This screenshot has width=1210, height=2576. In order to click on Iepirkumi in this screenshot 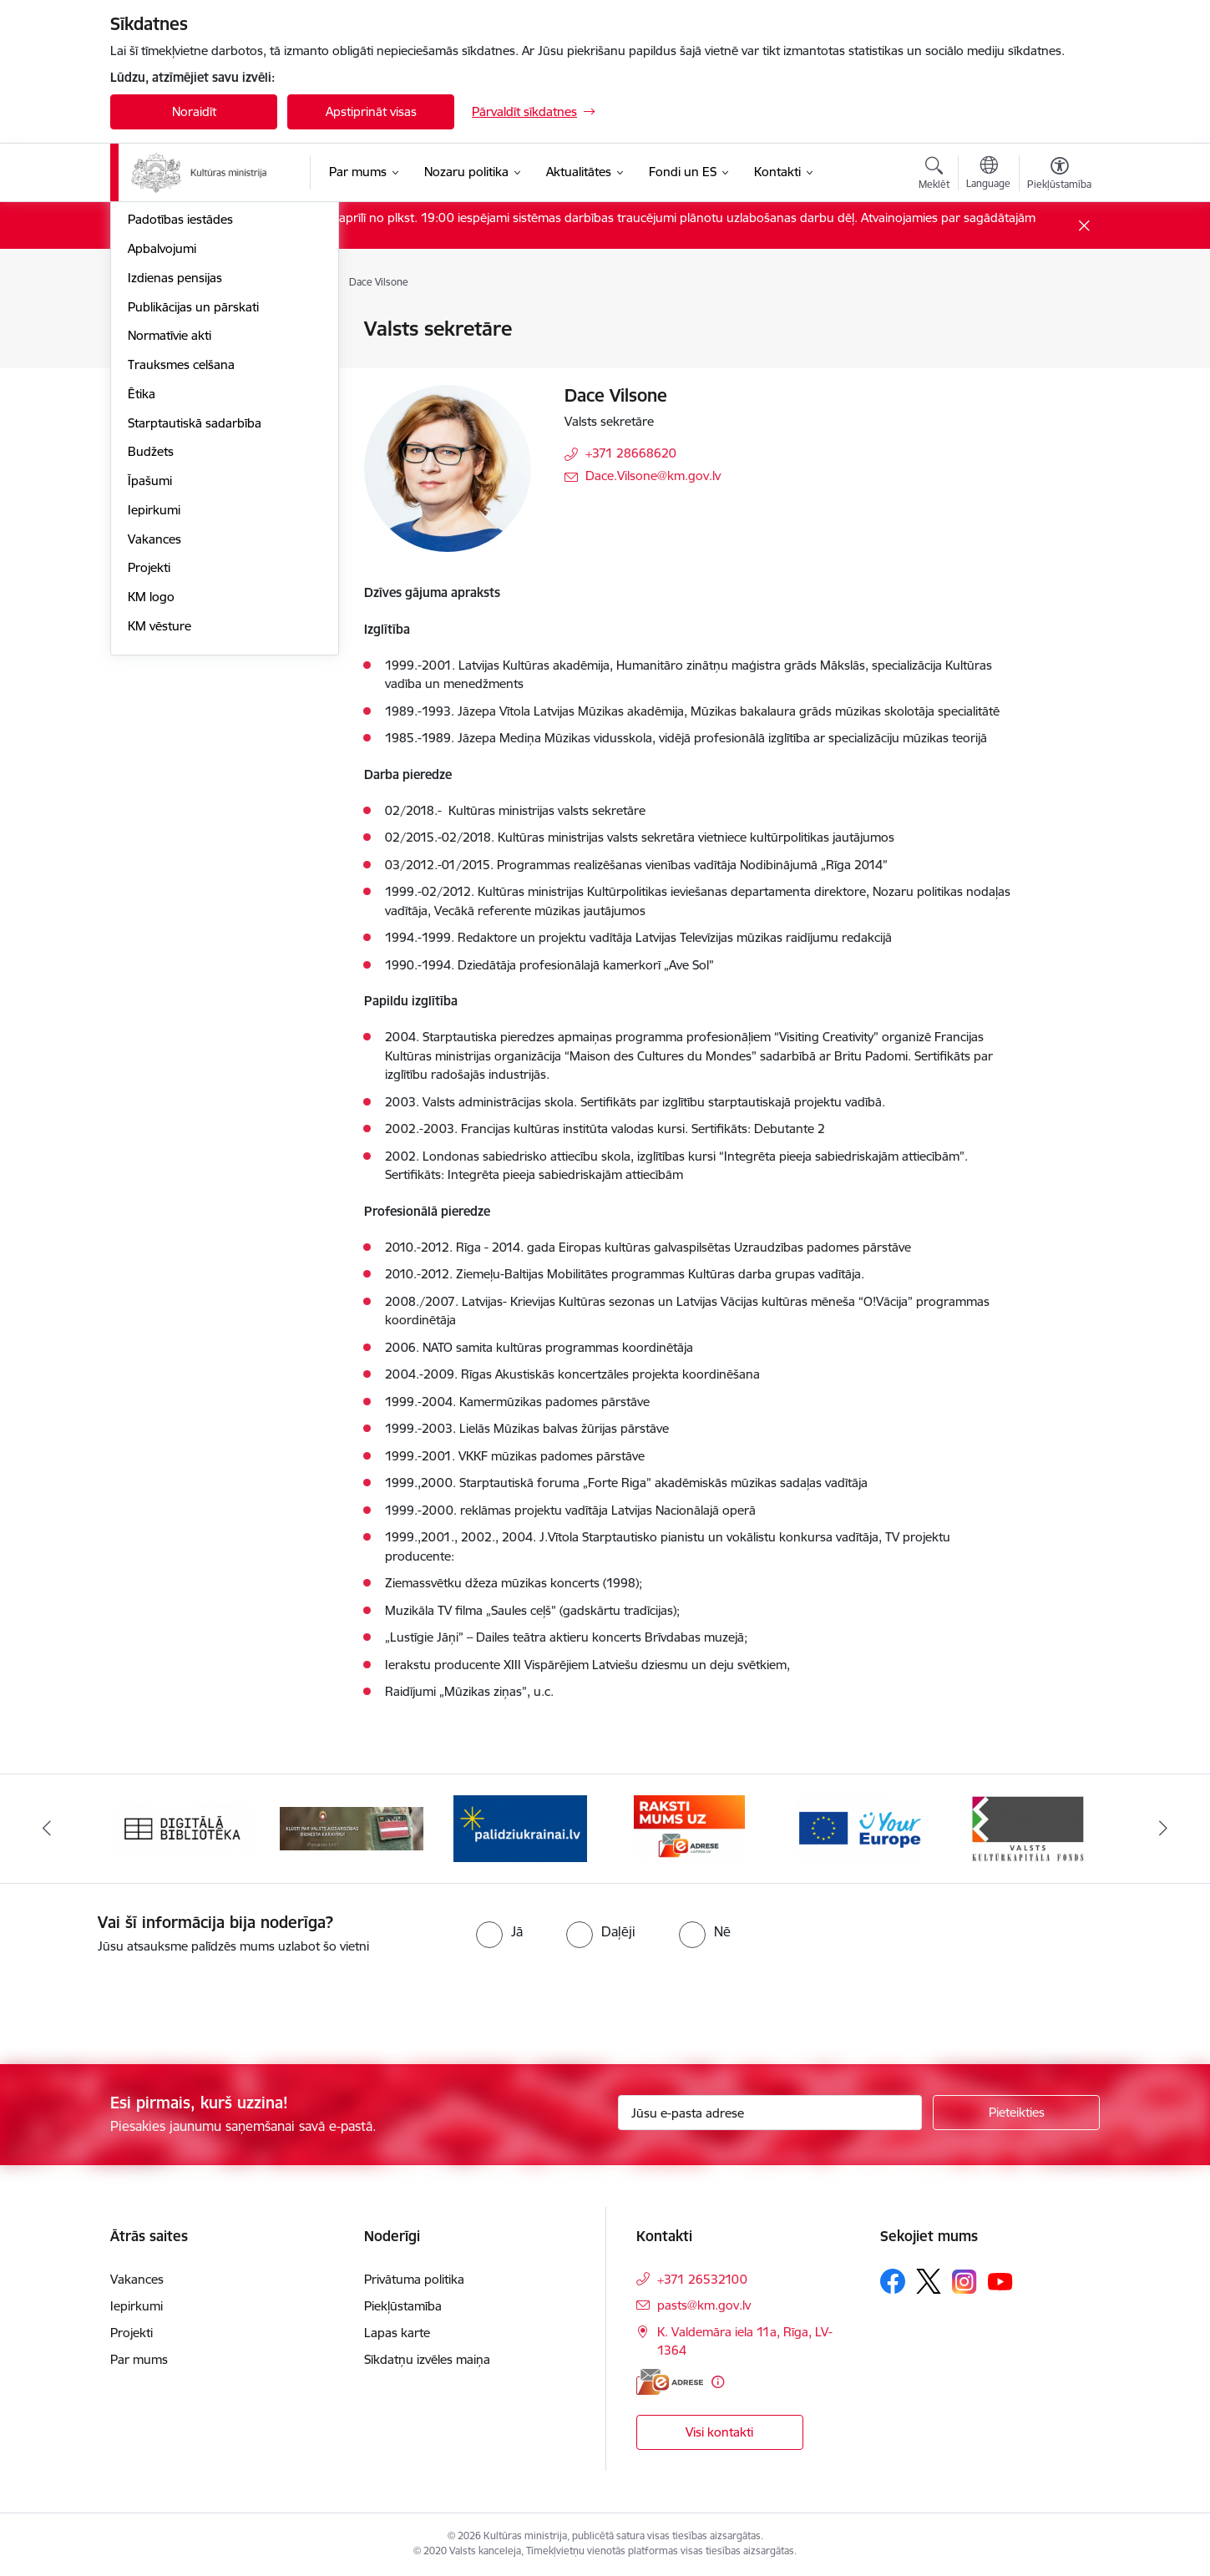, I will do `click(154, 736)`.